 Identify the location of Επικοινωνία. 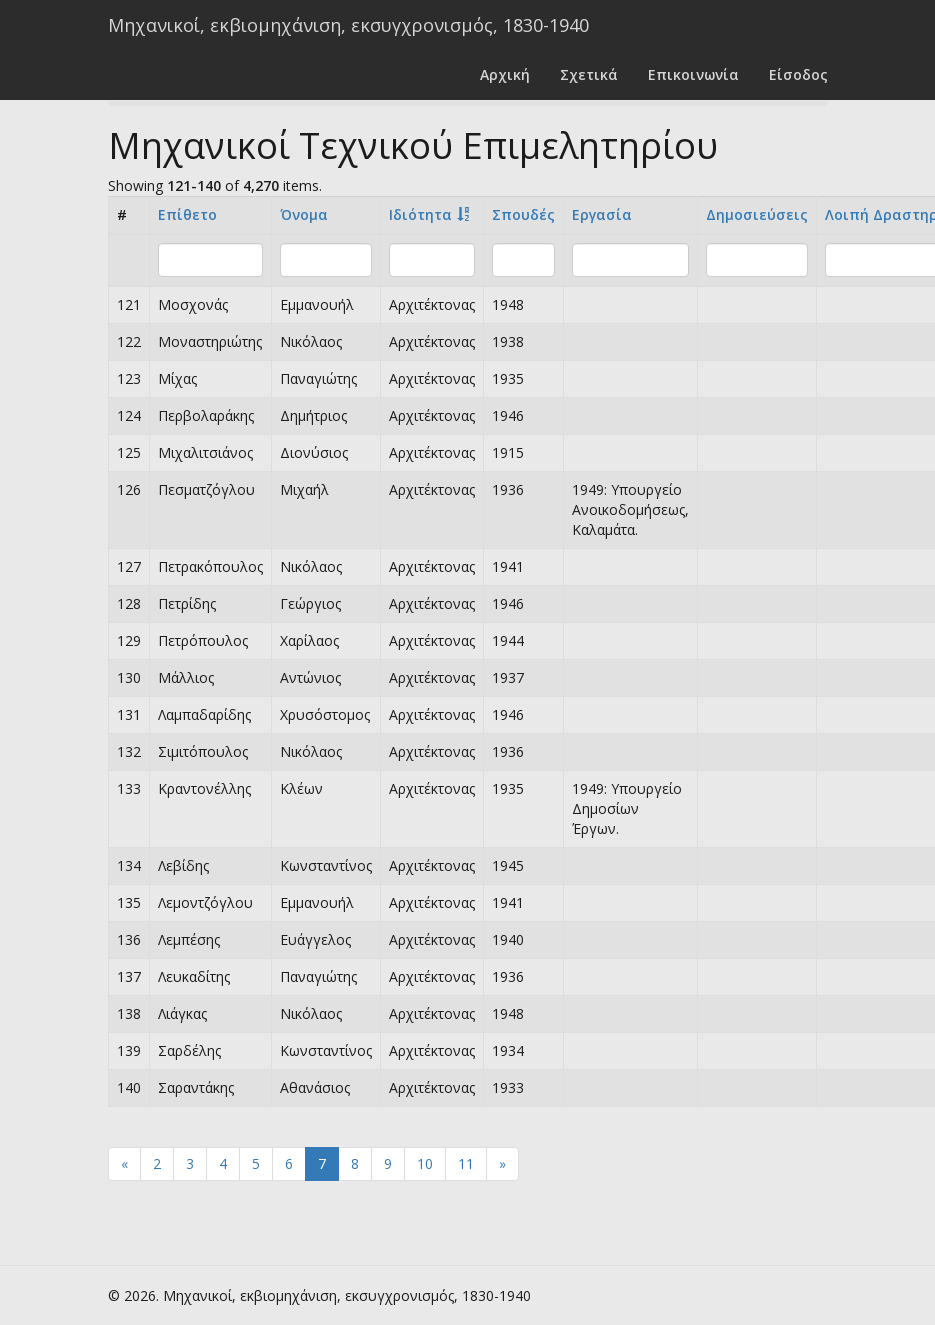
(693, 74).